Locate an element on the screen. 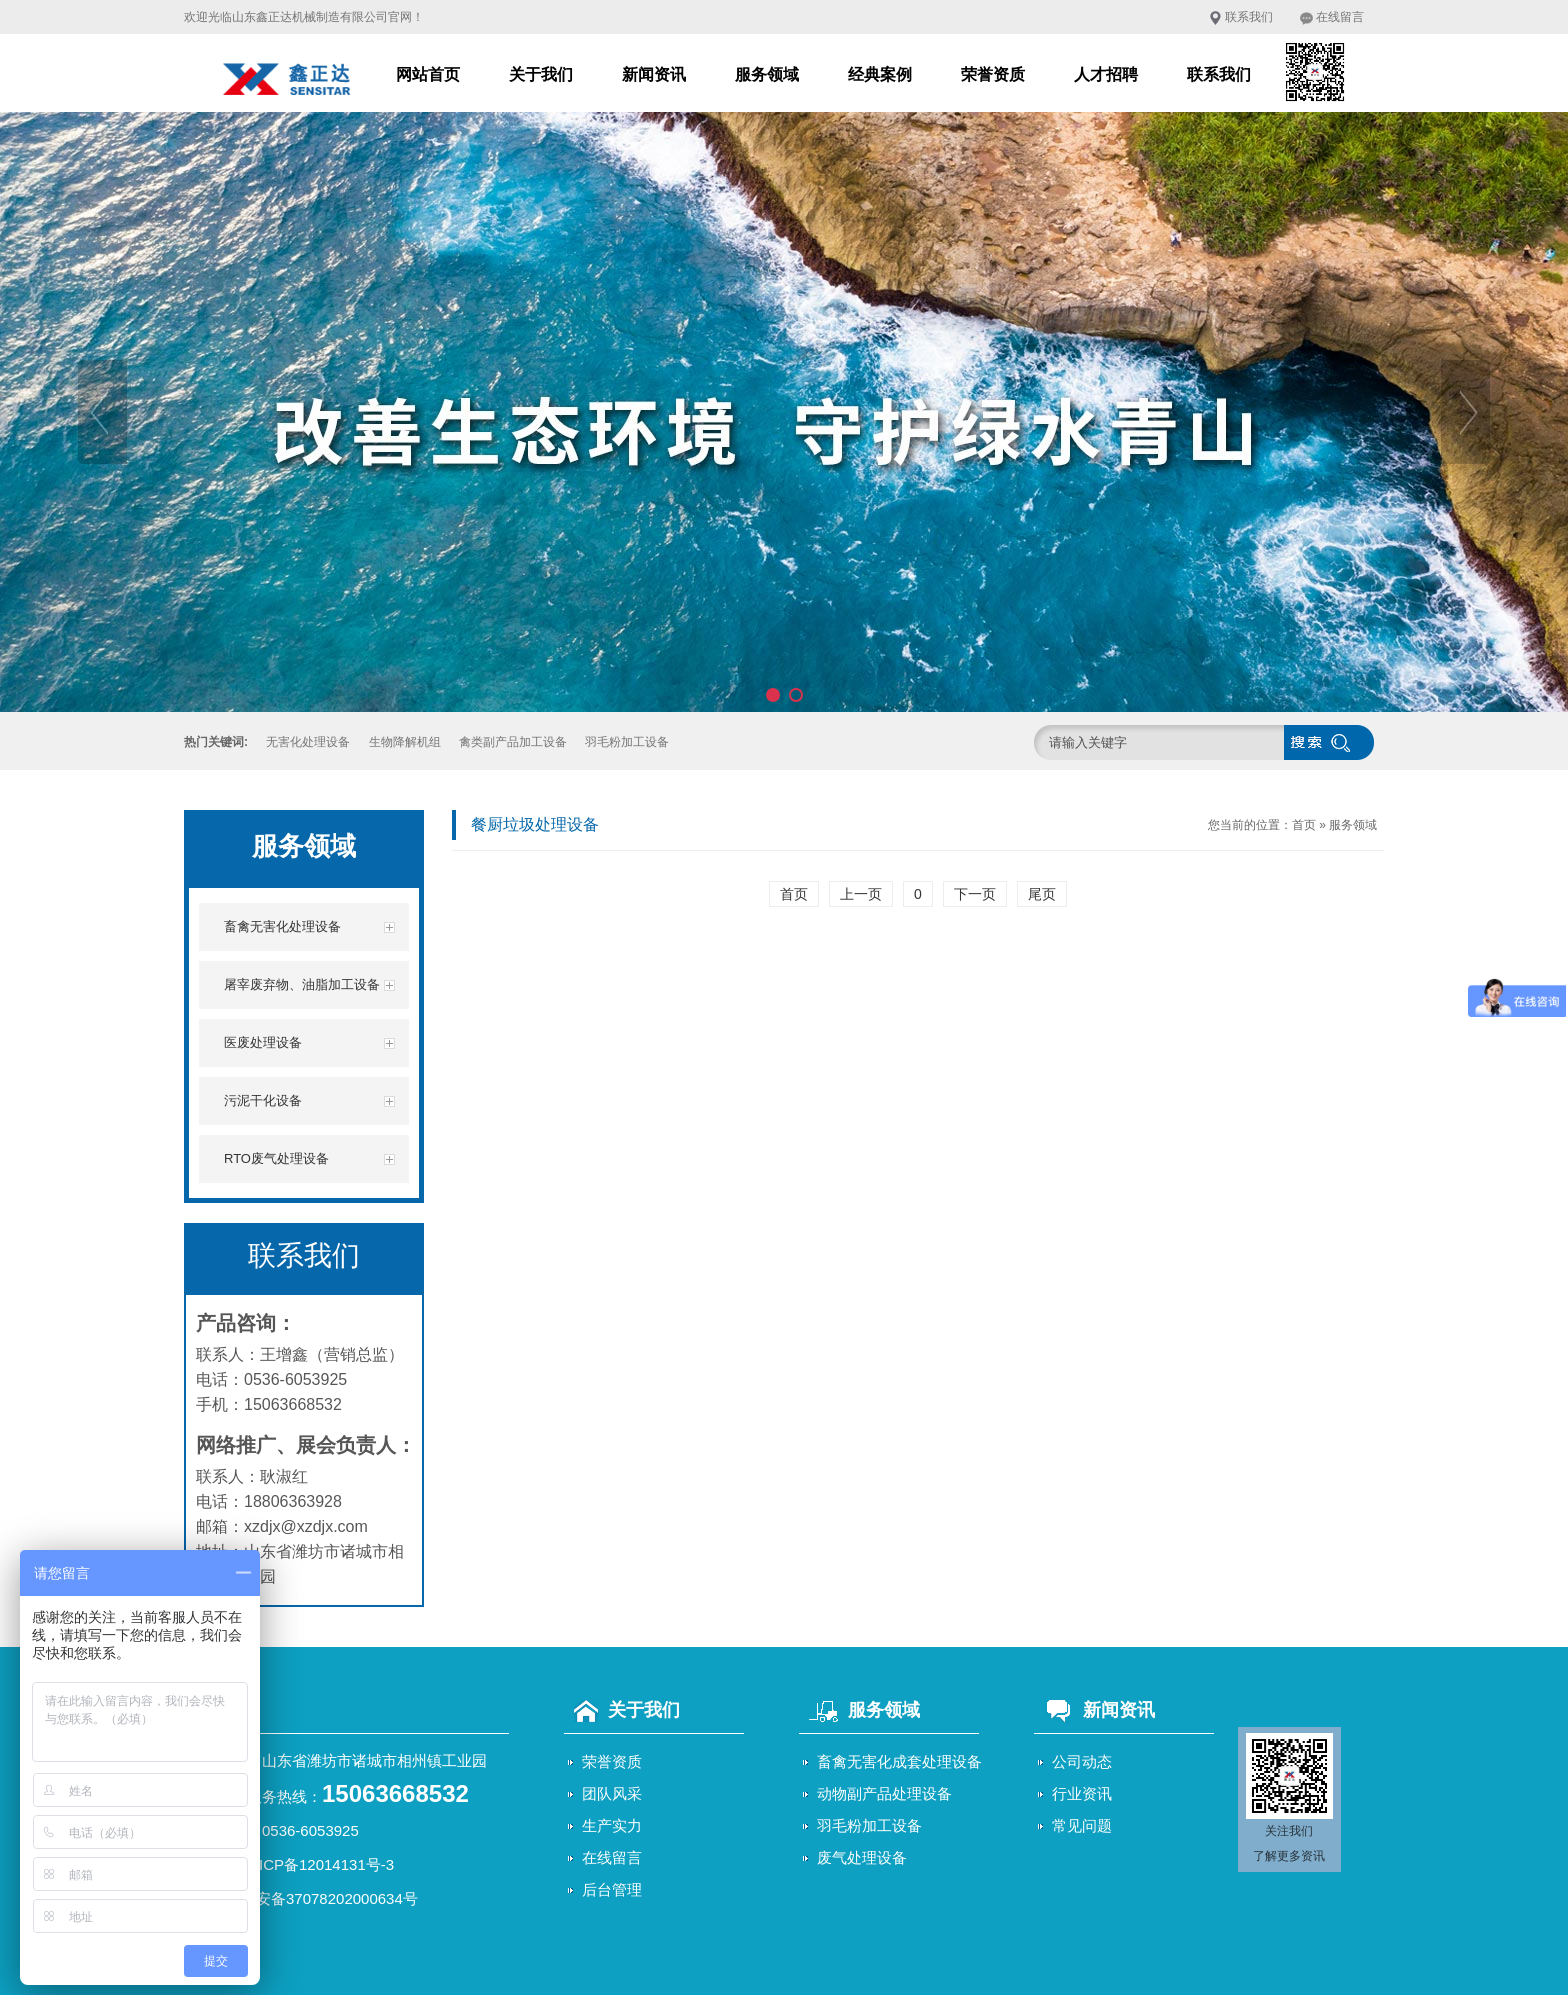 The height and width of the screenshot is (1995, 1568). 行业资讯 is located at coordinates (1082, 1793).